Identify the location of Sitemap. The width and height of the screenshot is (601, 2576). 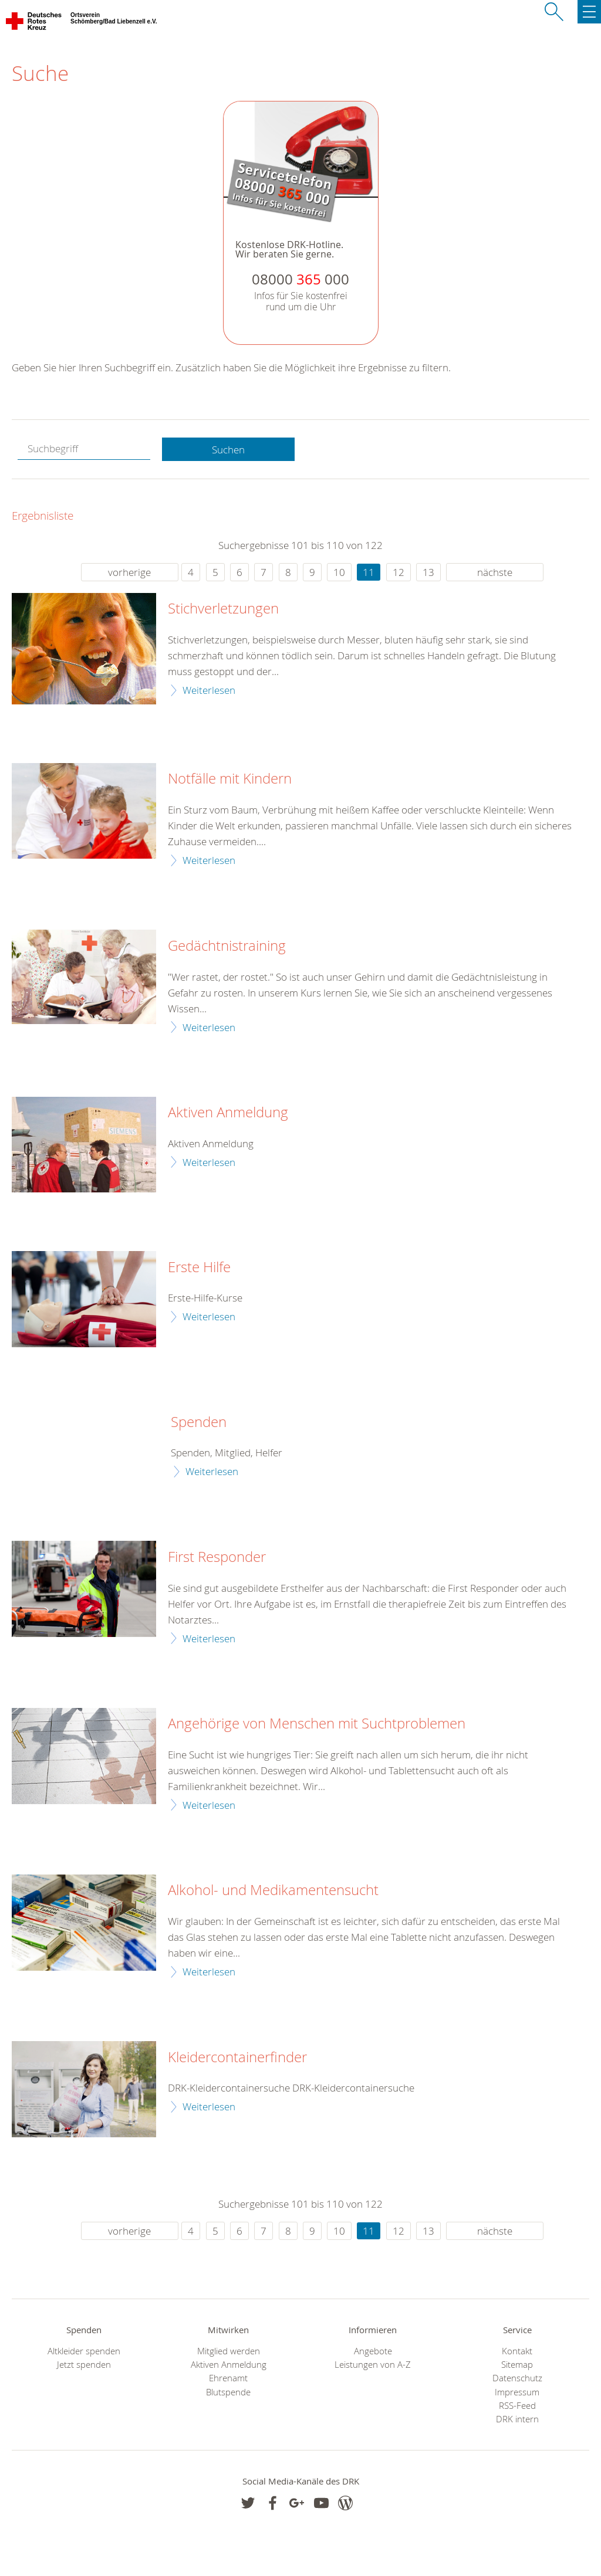
(517, 2364).